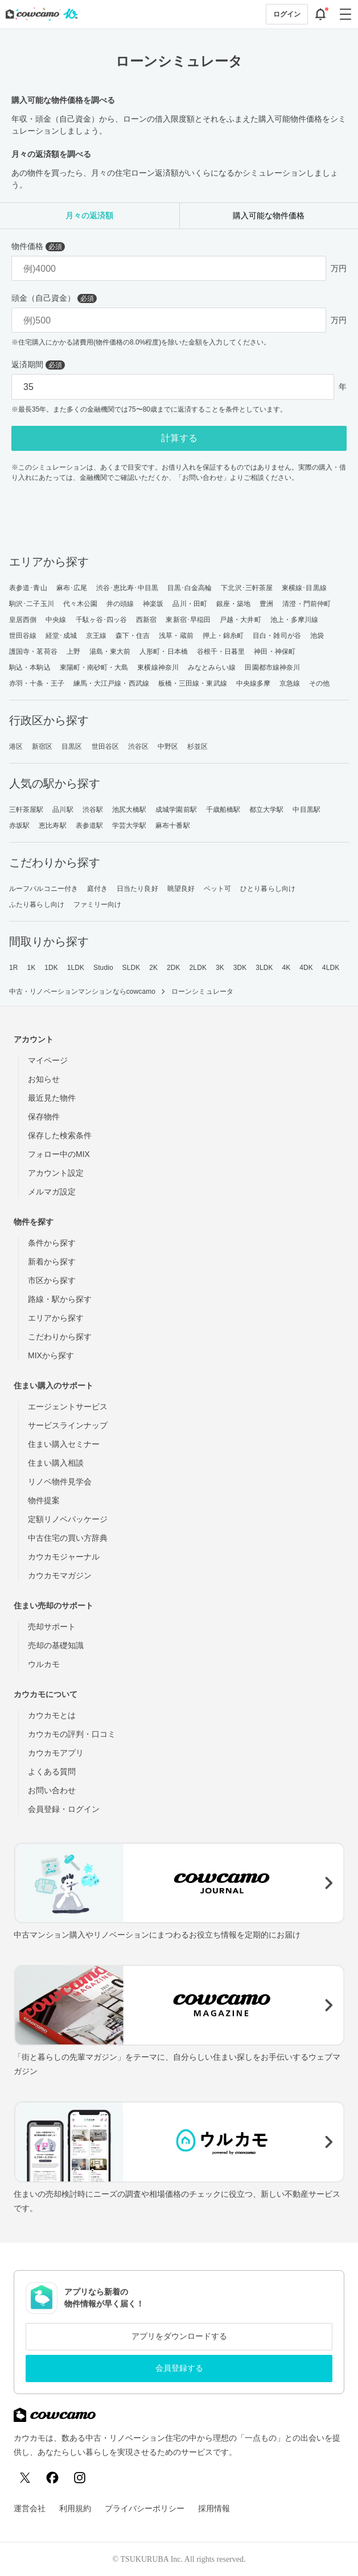 This screenshot has height=2576, width=358. What do you see at coordinates (253, 683) in the screenshot?
I see `中央線多摩` at bounding box center [253, 683].